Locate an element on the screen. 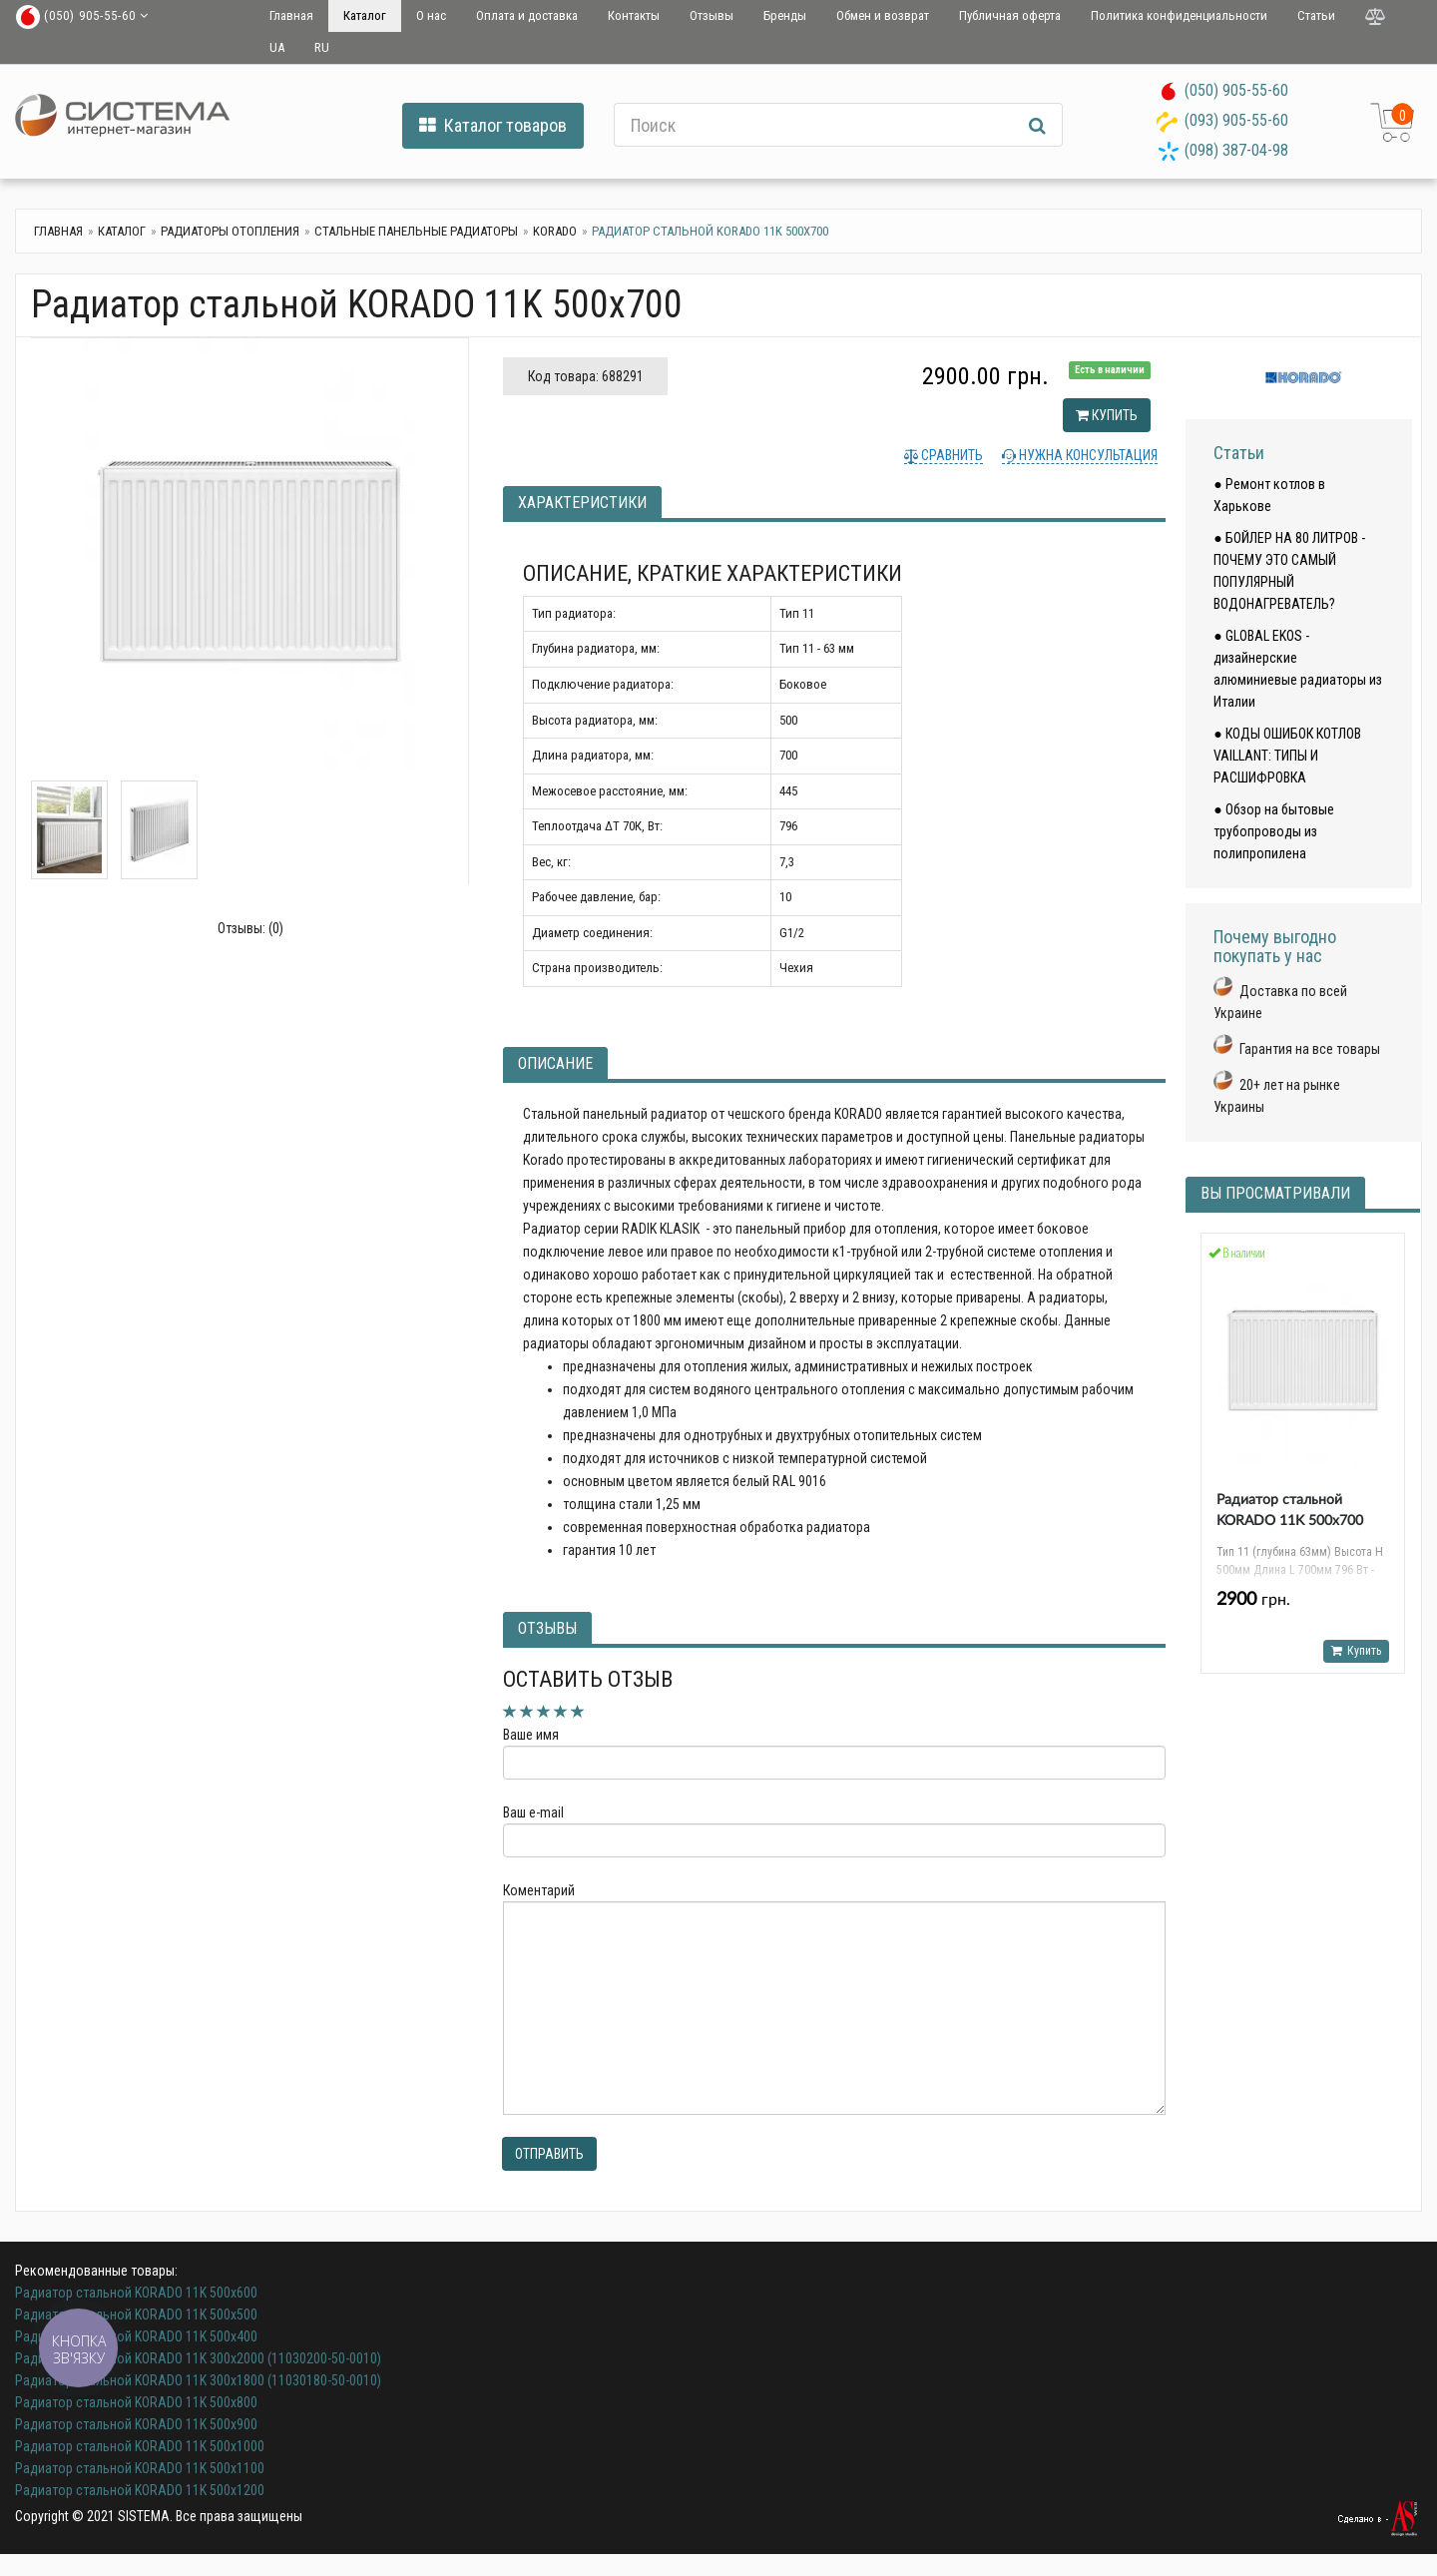 This screenshot has width=1437, height=2576. О нас is located at coordinates (431, 15).